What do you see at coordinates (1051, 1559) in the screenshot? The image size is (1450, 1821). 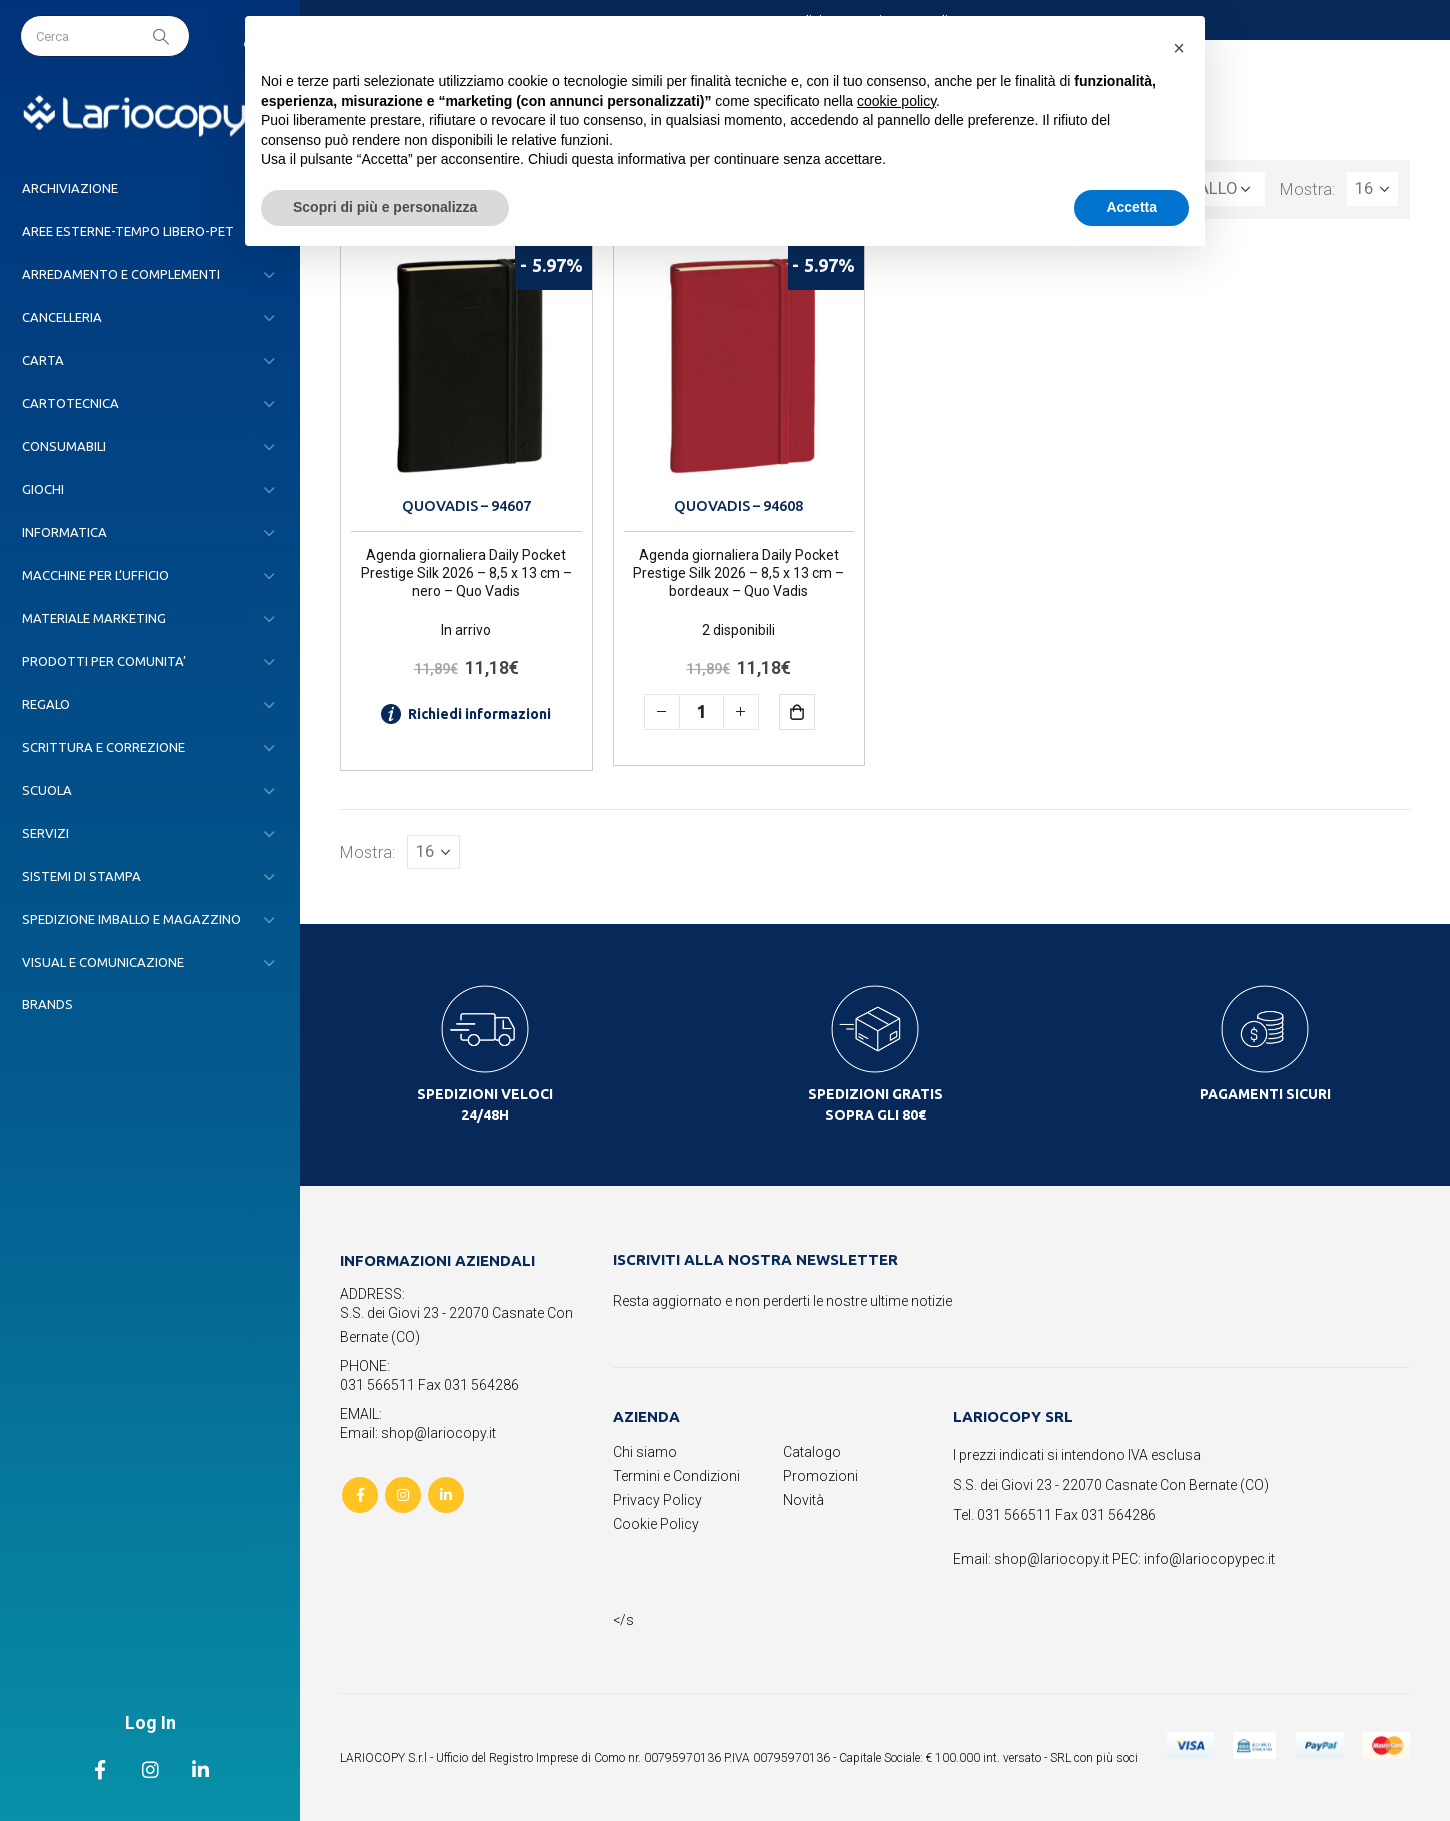 I see `shop@lariocopy.it` at bounding box center [1051, 1559].